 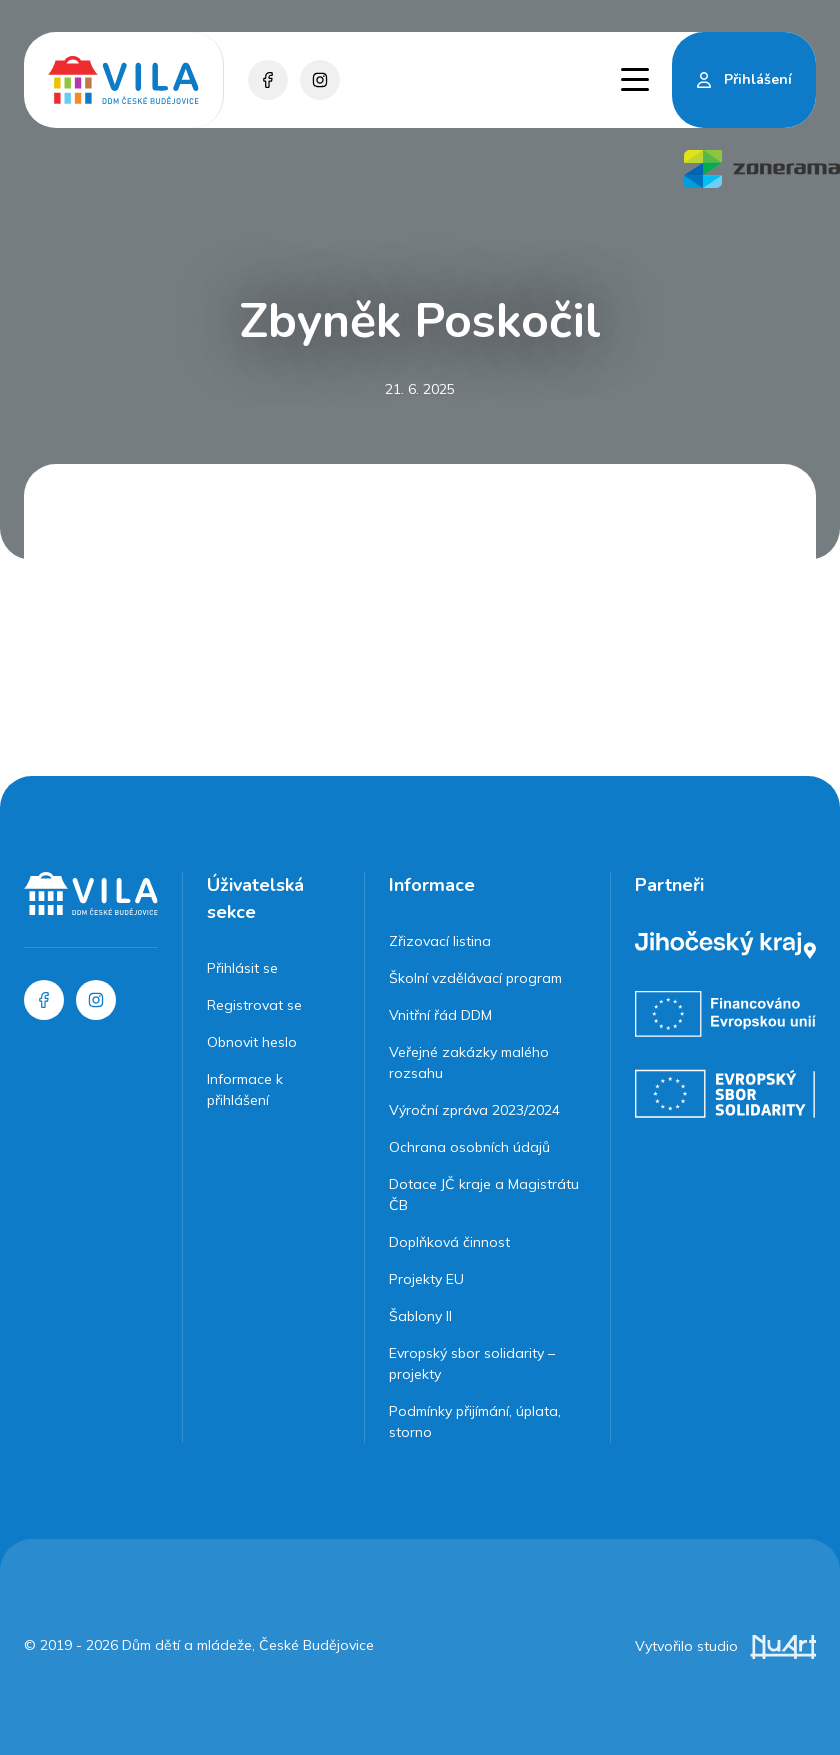 I want to click on Veřejné zakázky malého rozsahu, so click(x=469, y=1062).